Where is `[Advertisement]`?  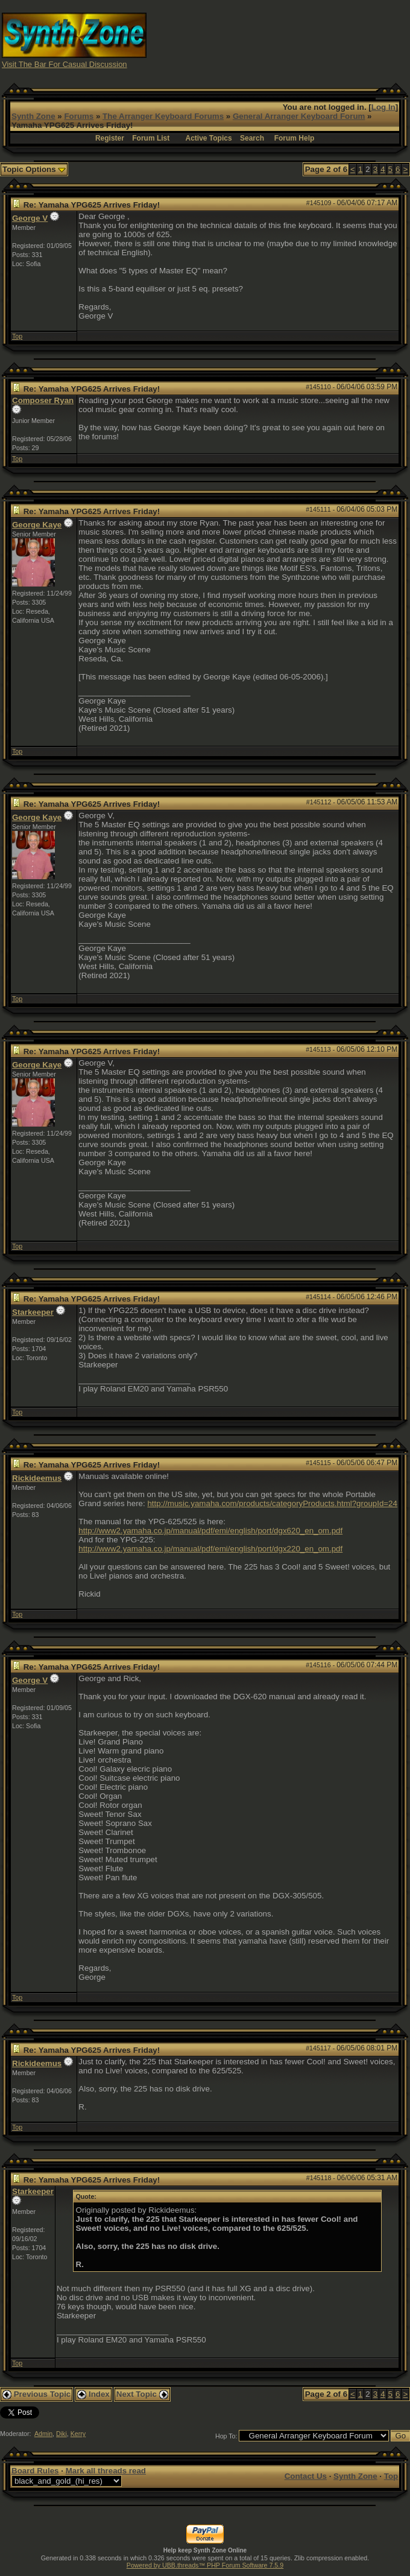
[Advertisement] is located at coordinates (307, 39).